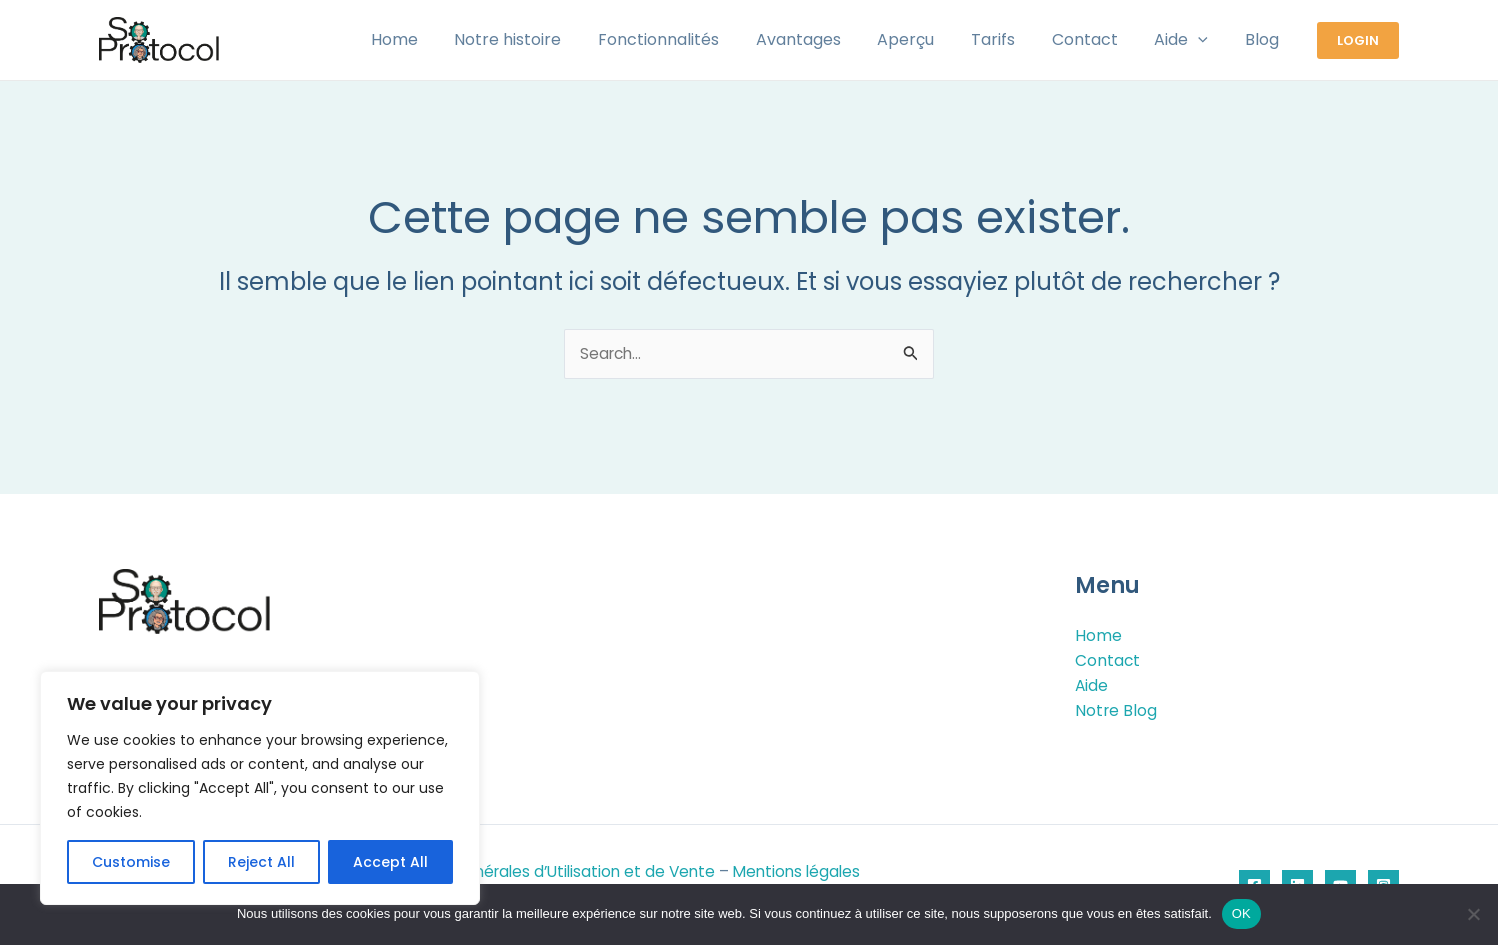  What do you see at coordinates (390, 862) in the screenshot?
I see `Accept All` at bounding box center [390, 862].